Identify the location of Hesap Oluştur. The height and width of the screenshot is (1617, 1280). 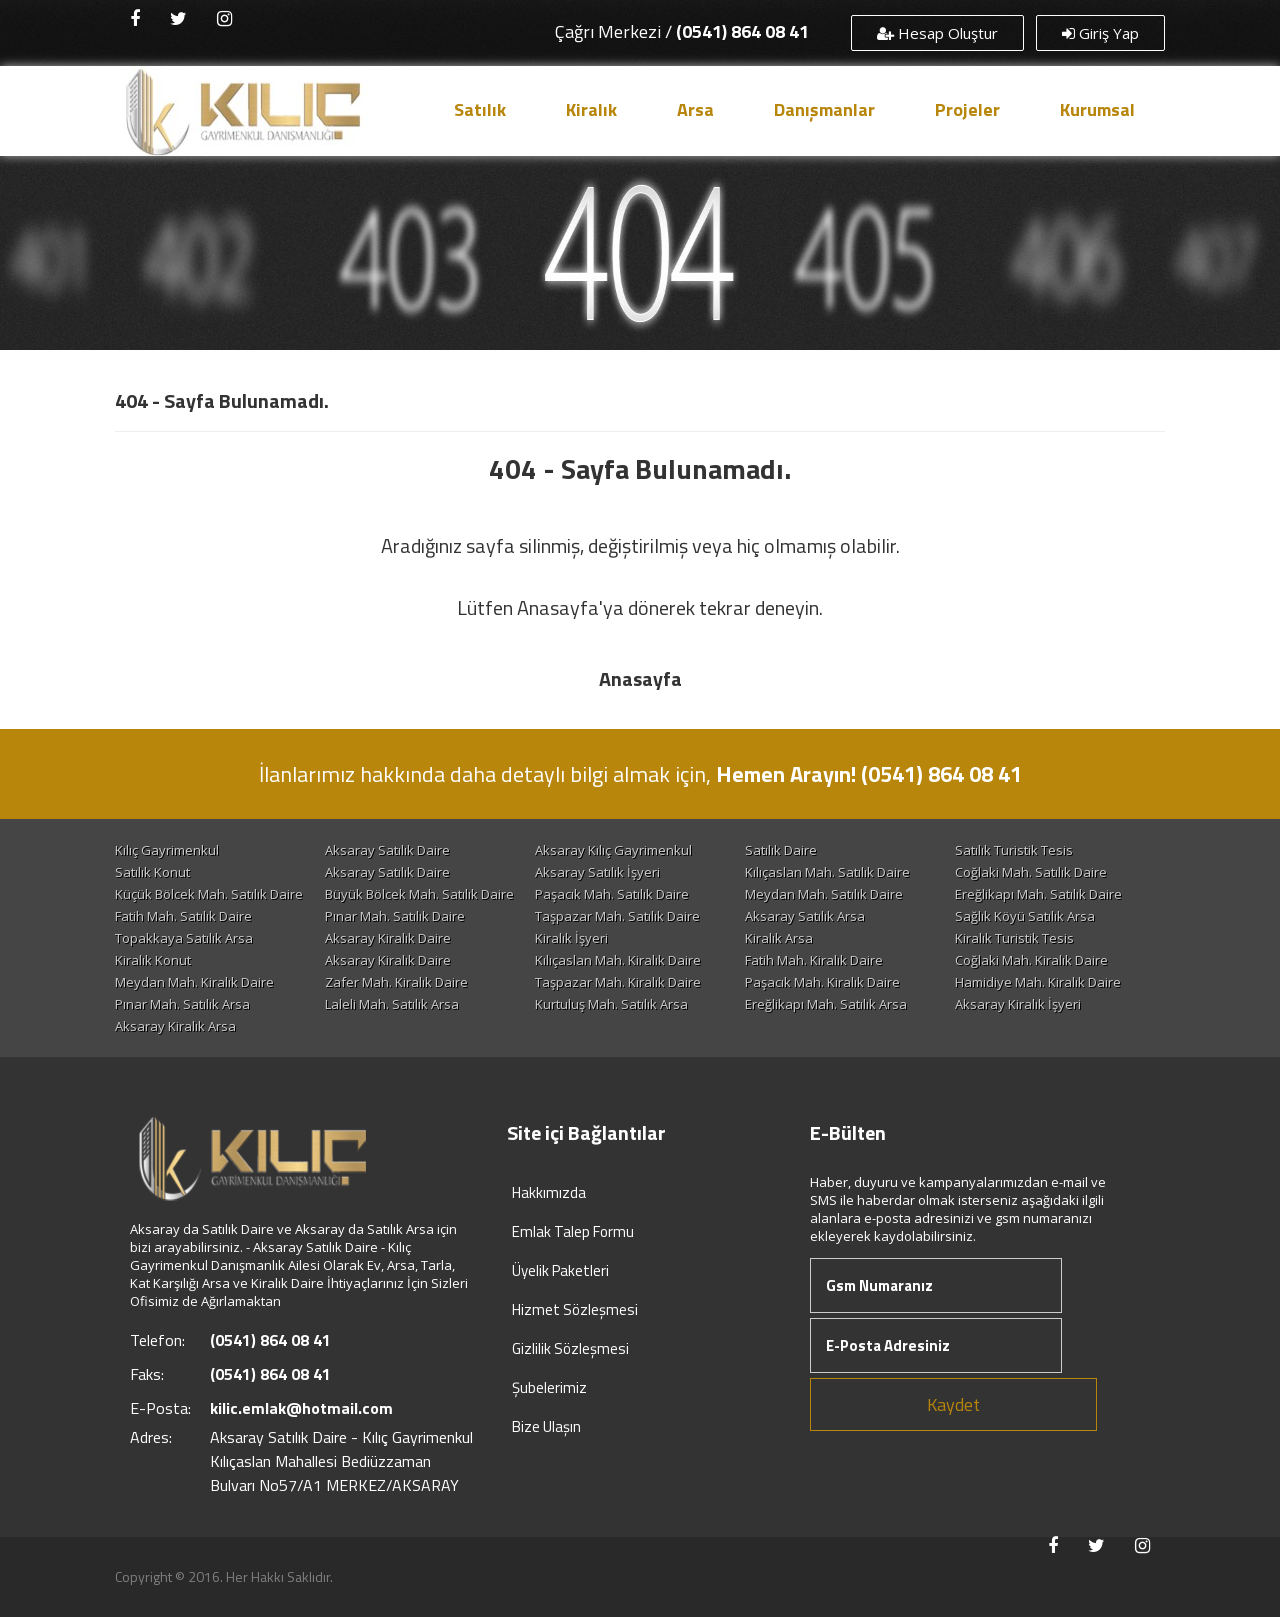
(937, 33).